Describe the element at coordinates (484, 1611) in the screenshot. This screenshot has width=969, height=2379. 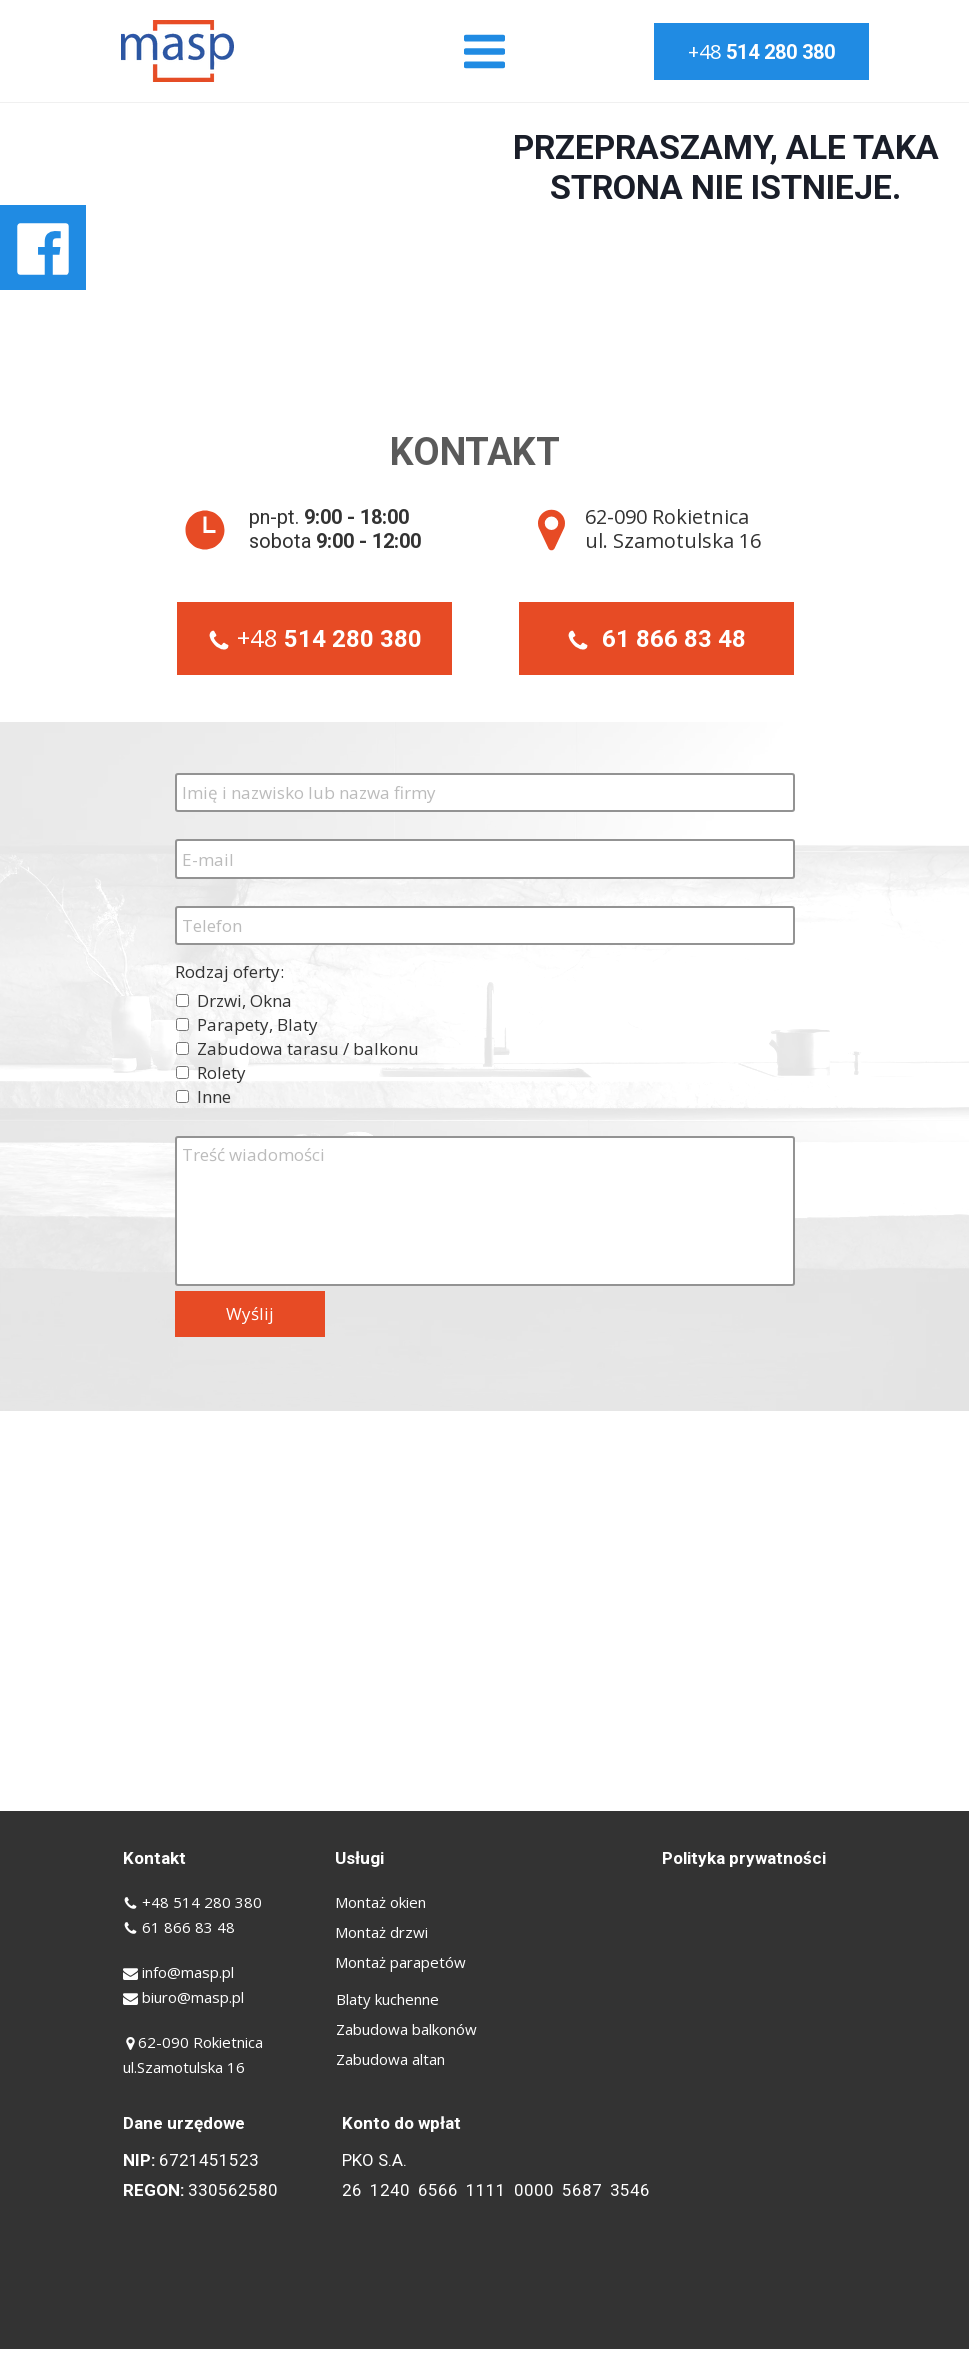
I see `<iframe>` at that location.